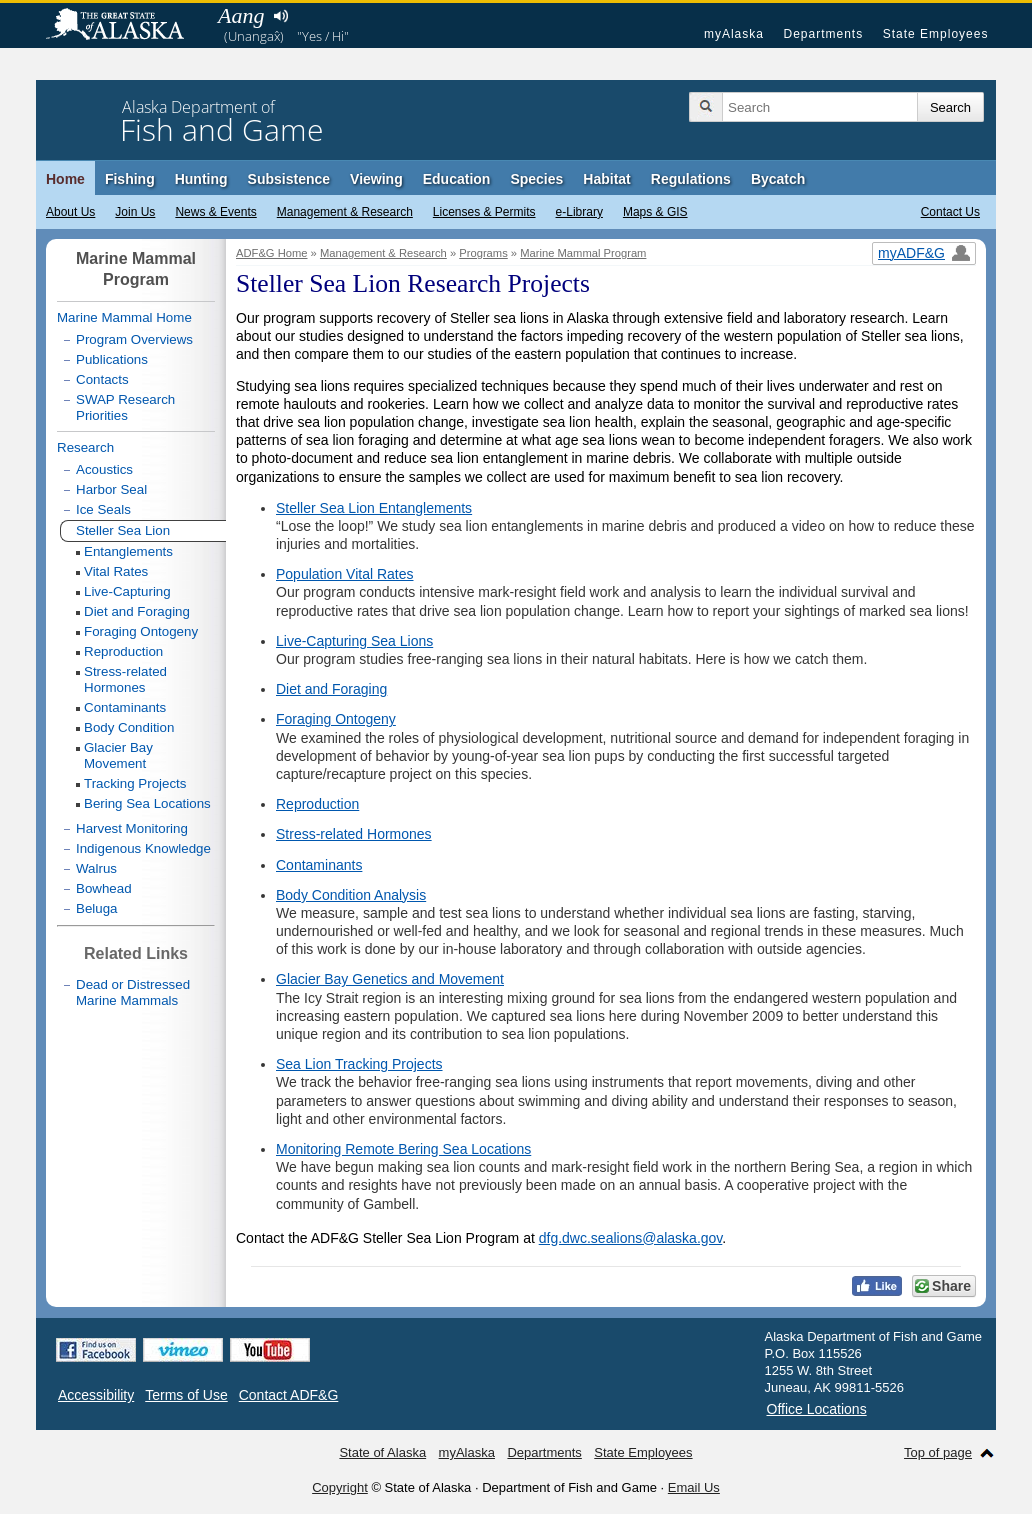 The height and width of the screenshot is (1514, 1032). Describe the element at coordinates (65, 179) in the screenshot. I see `Home` at that location.